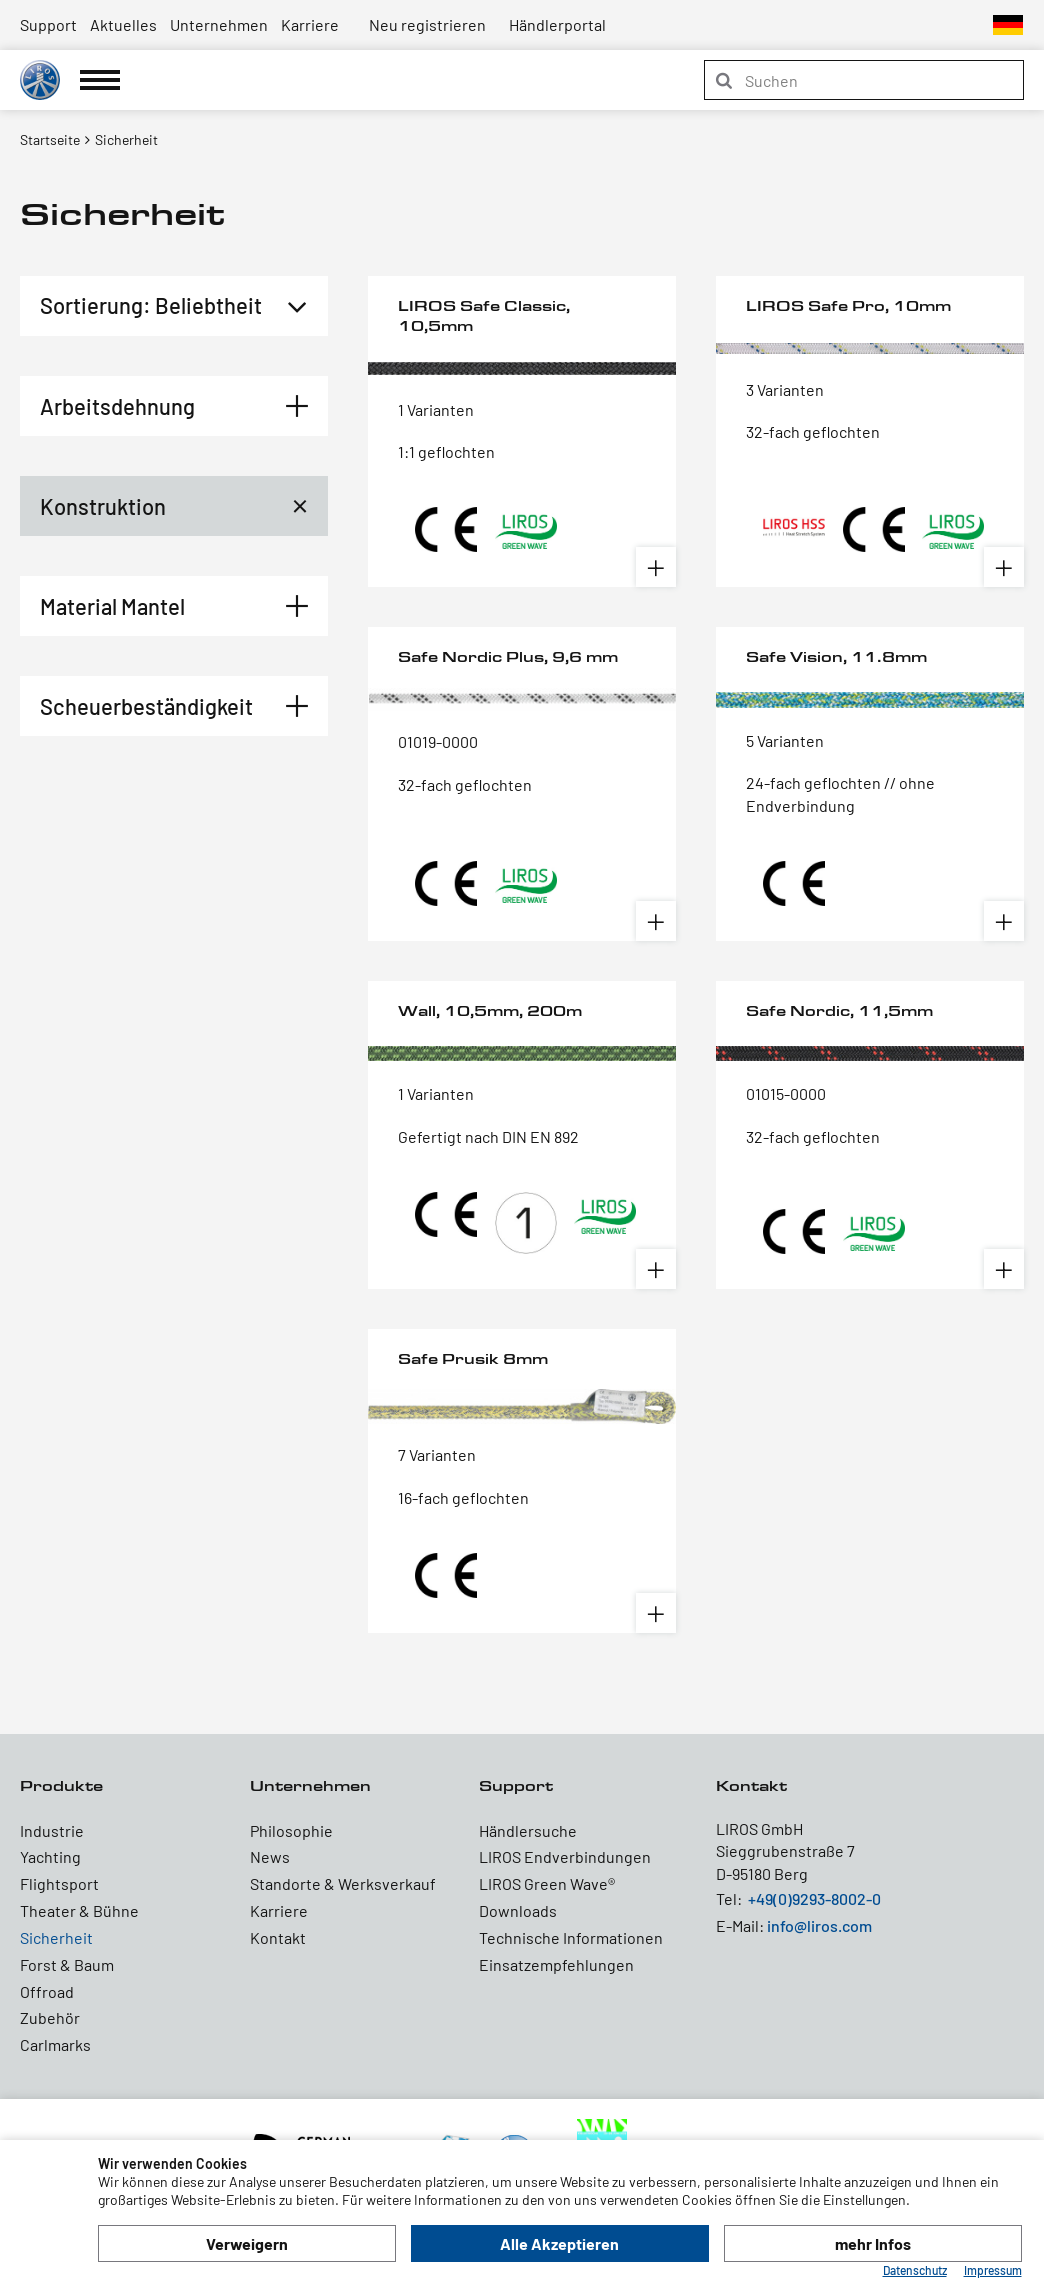 The height and width of the screenshot is (2294, 1044). What do you see at coordinates (291, 1830) in the screenshot?
I see `Philosophie` at bounding box center [291, 1830].